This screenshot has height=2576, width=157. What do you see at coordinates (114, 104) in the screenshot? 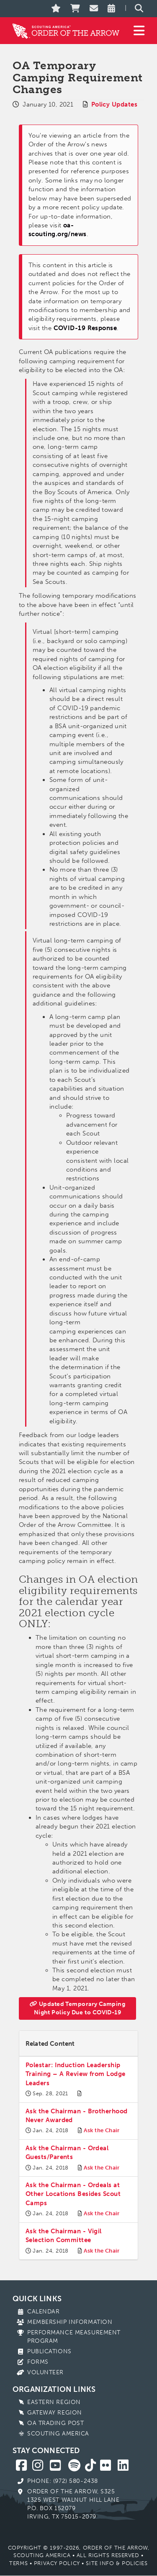
I see `Policy Updates` at bounding box center [114, 104].